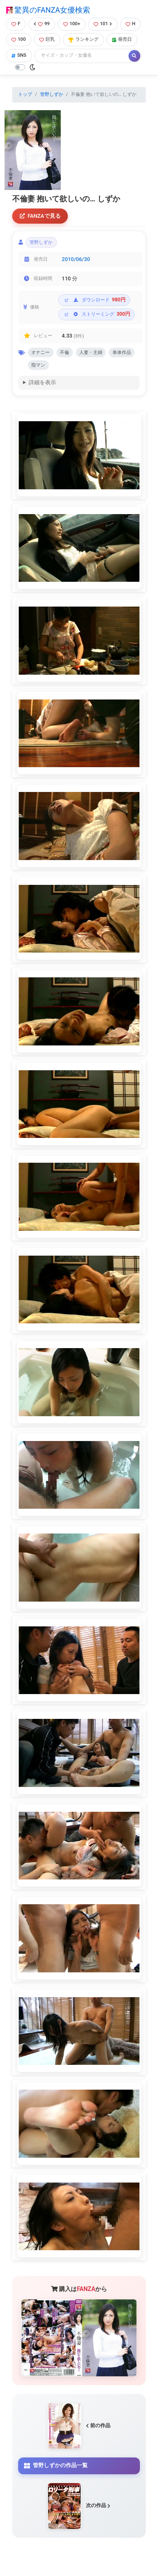  I want to click on 99, so click(42, 23).